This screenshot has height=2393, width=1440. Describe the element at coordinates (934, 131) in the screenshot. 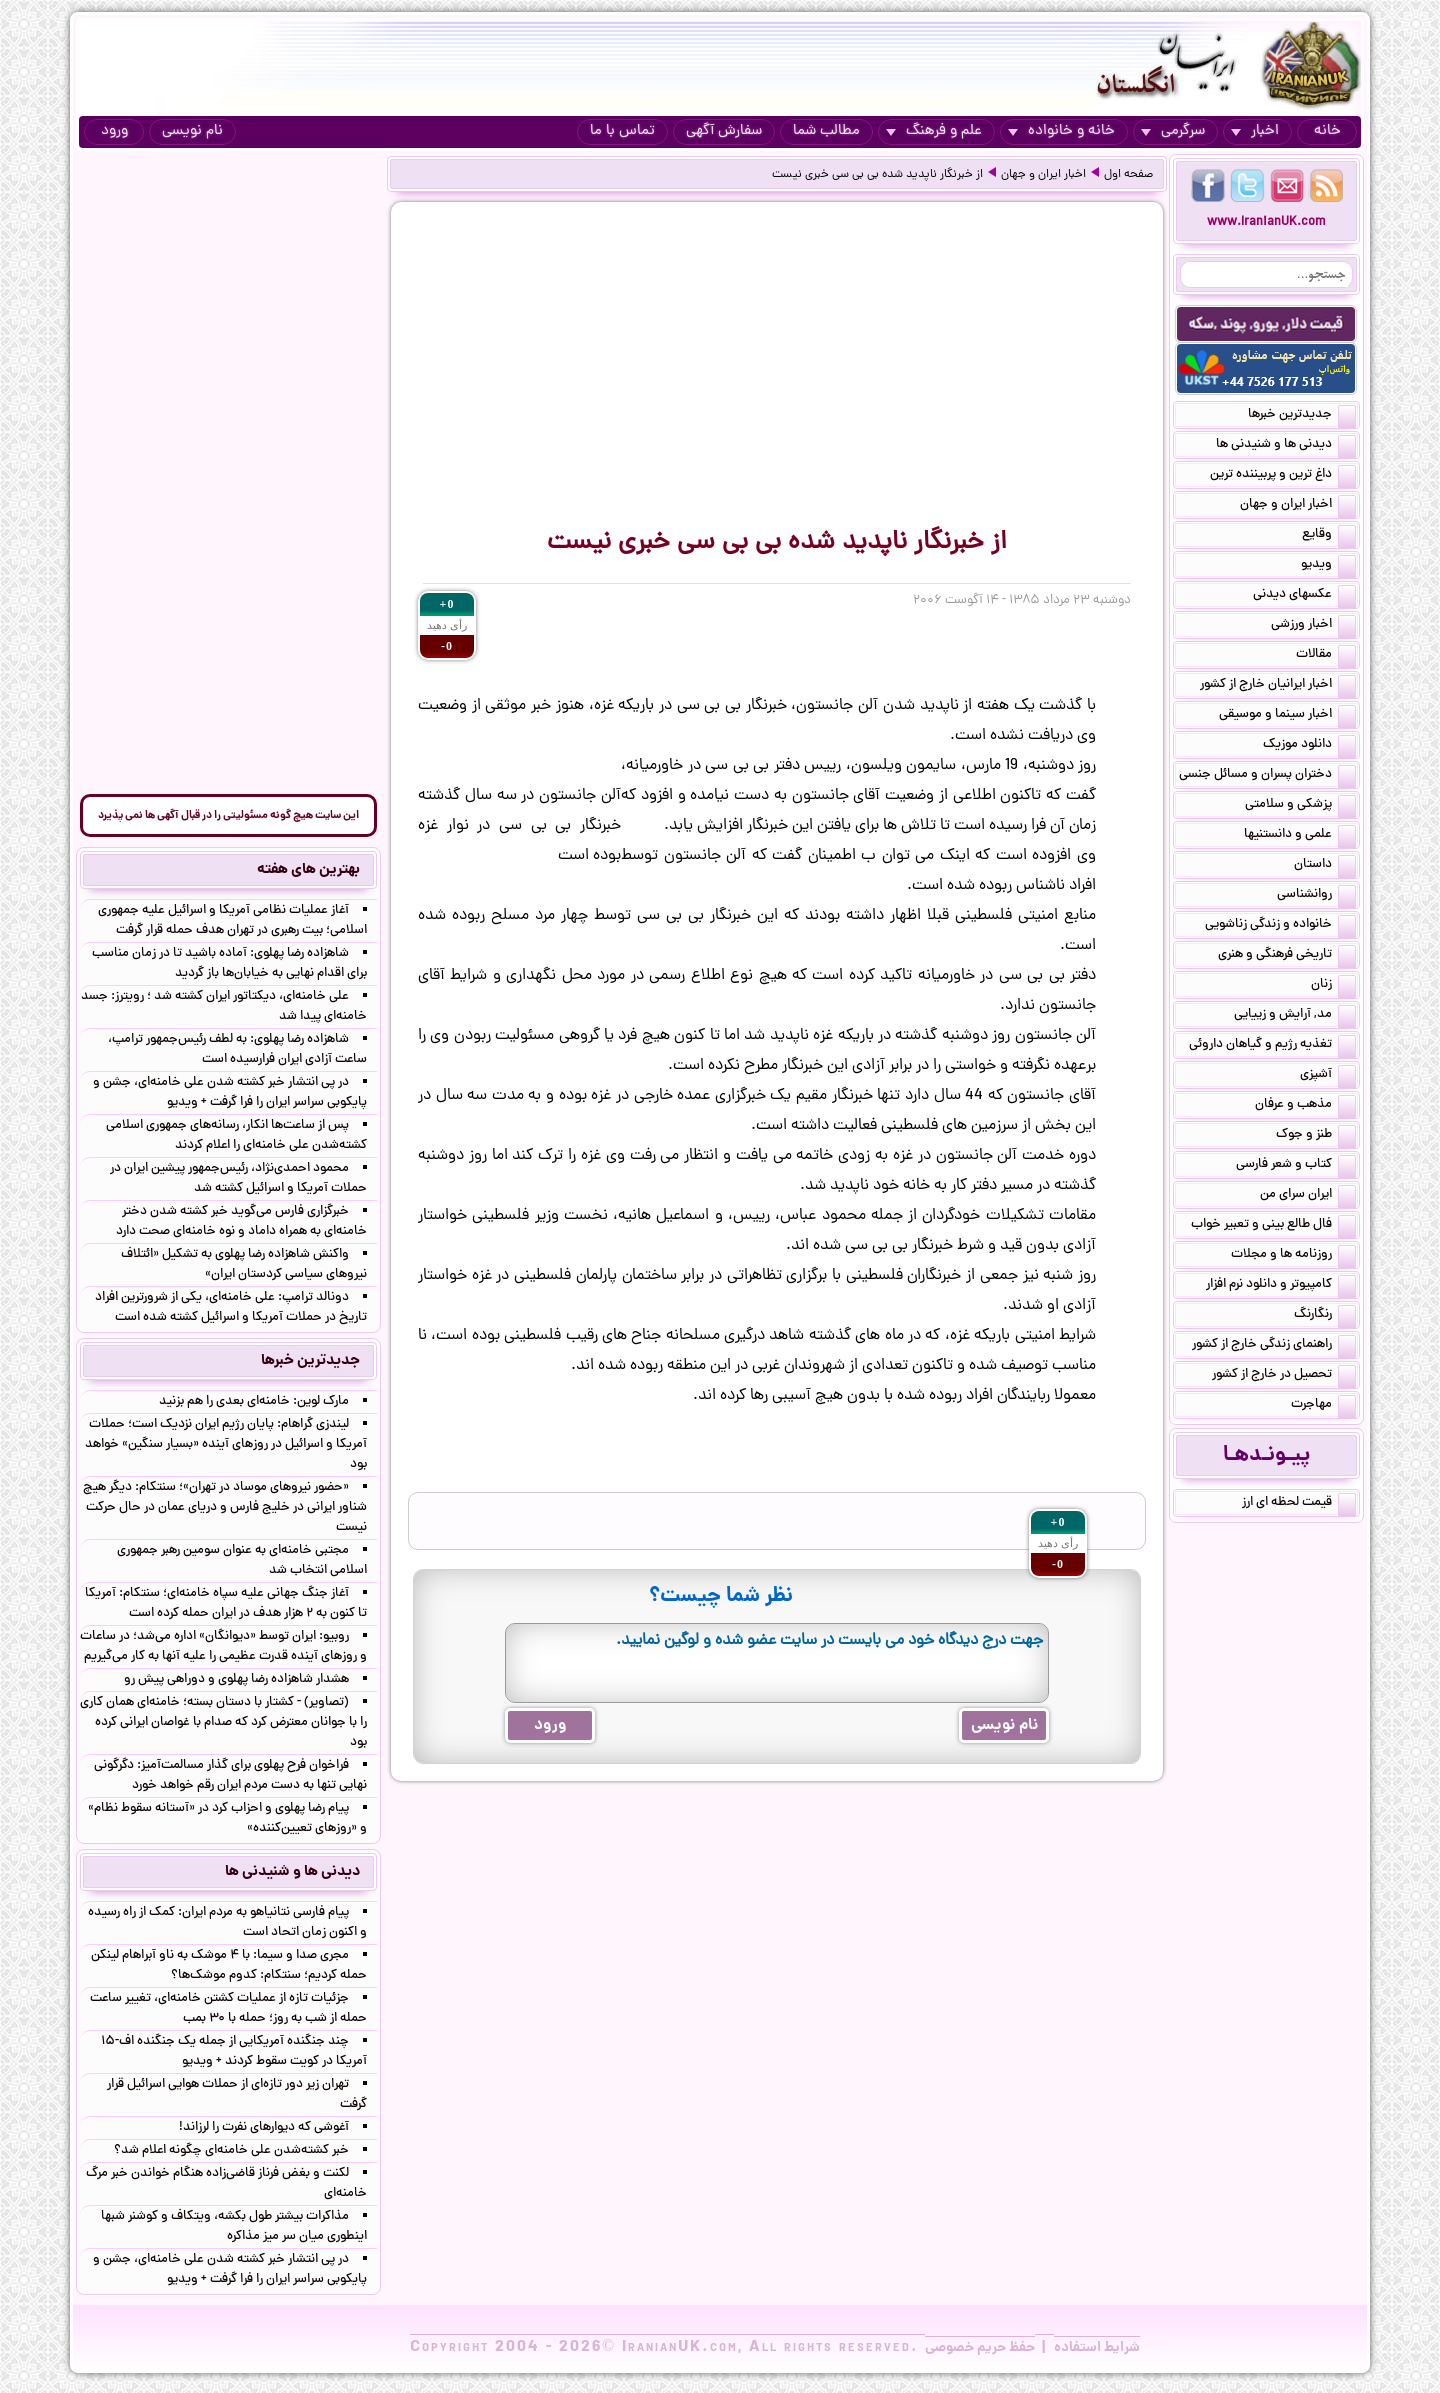

I see `علم و فرهنگ` at that location.